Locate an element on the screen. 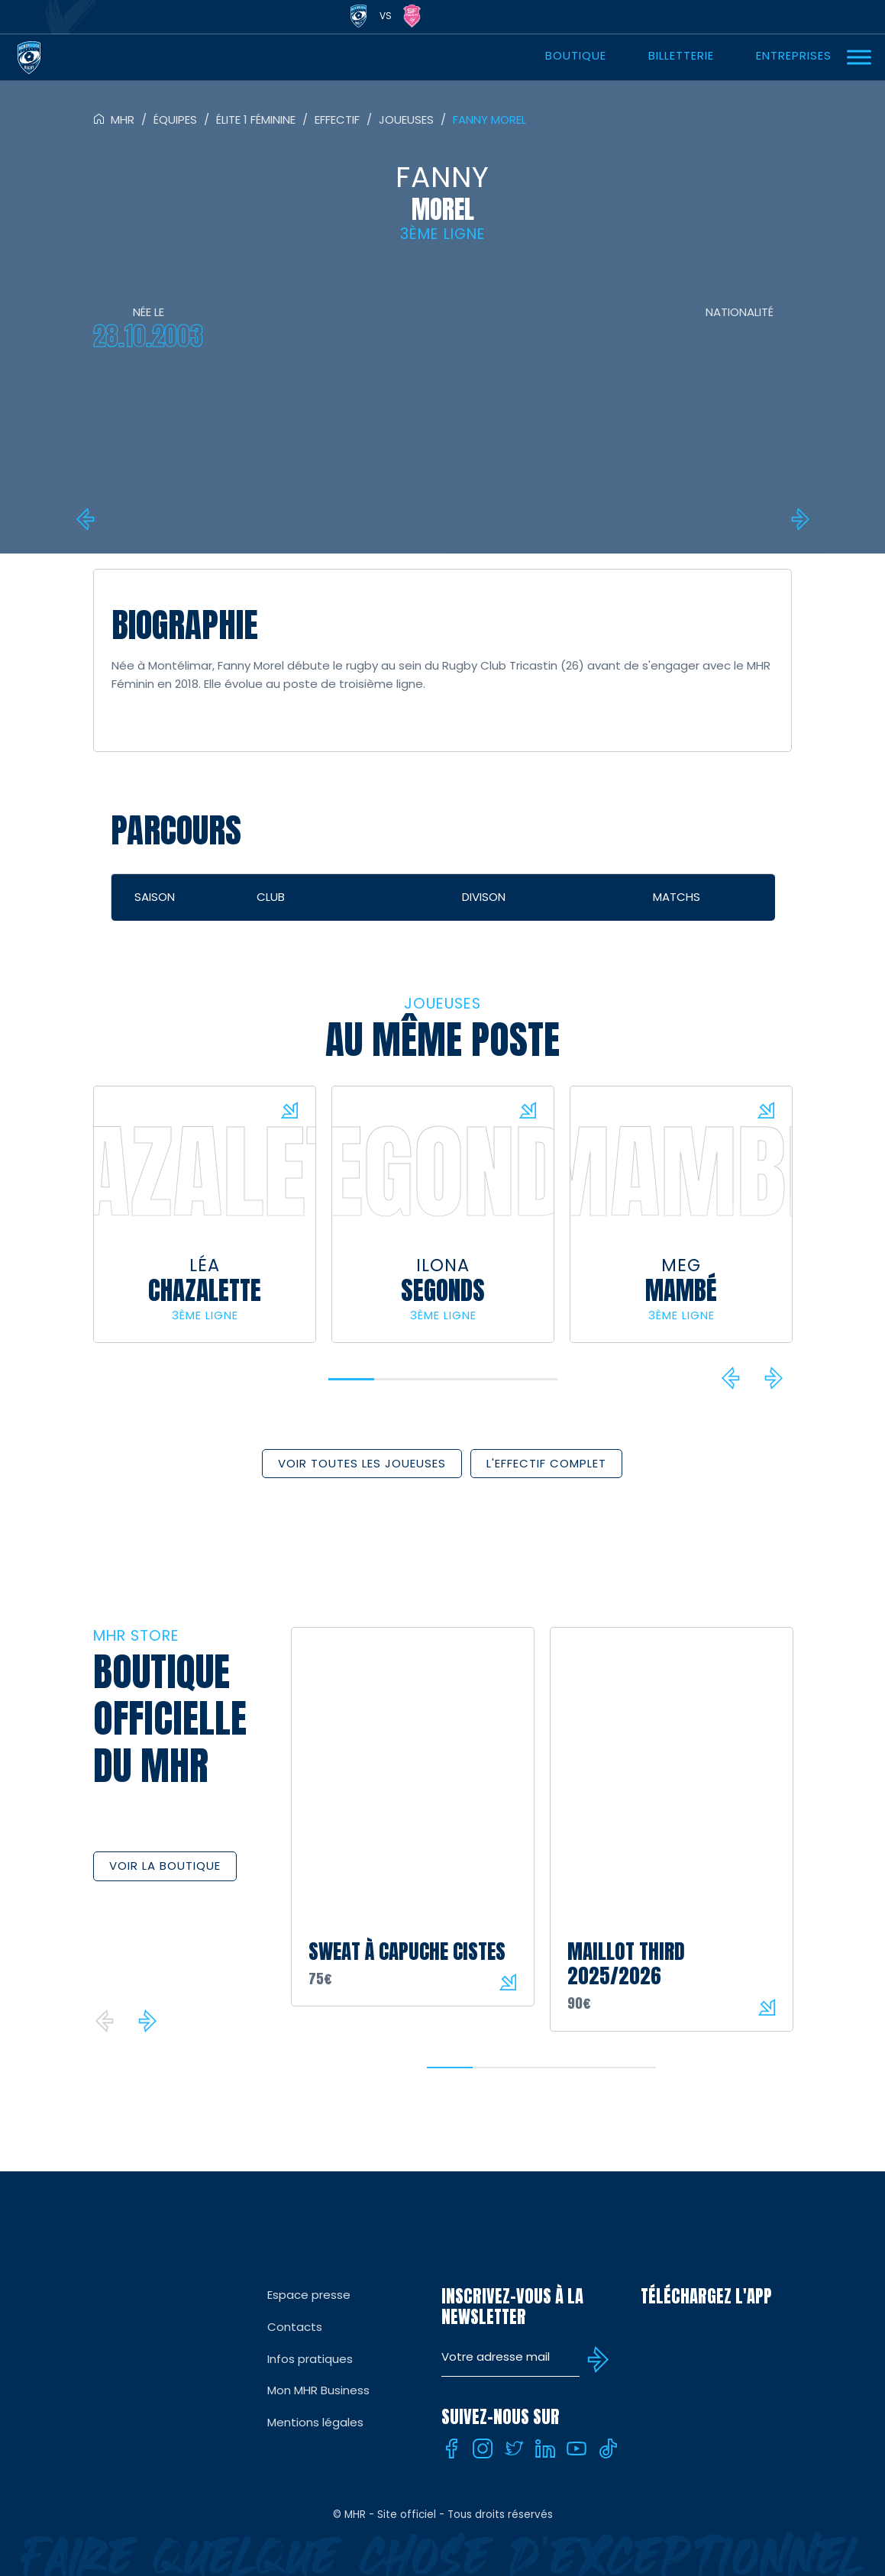  [Instagram] is located at coordinates (483, 2448).